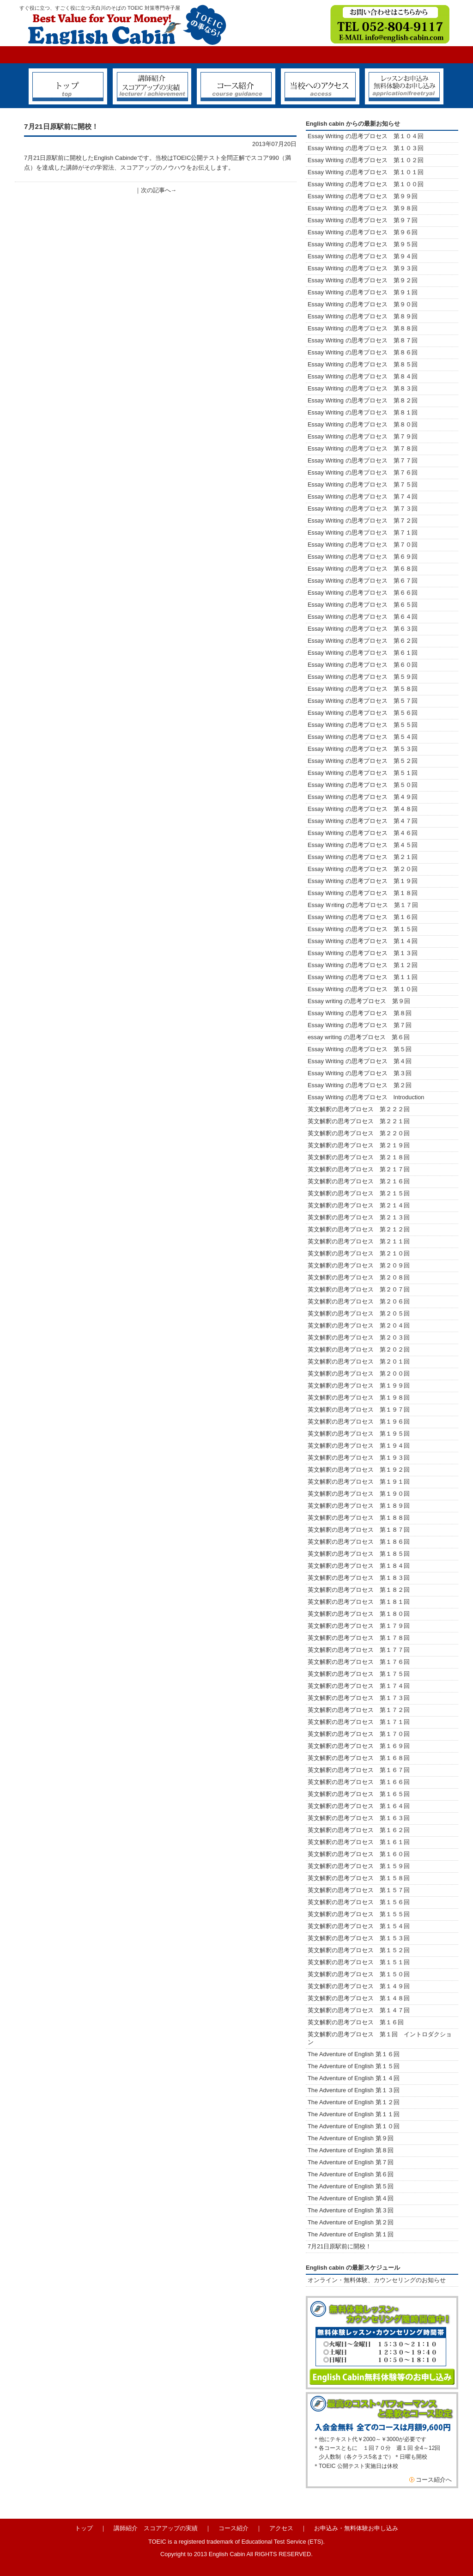 The image size is (473, 2576). What do you see at coordinates (360, 1049) in the screenshot?
I see `Essay Writing の思考プロセス 第５回` at bounding box center [360, 1049].